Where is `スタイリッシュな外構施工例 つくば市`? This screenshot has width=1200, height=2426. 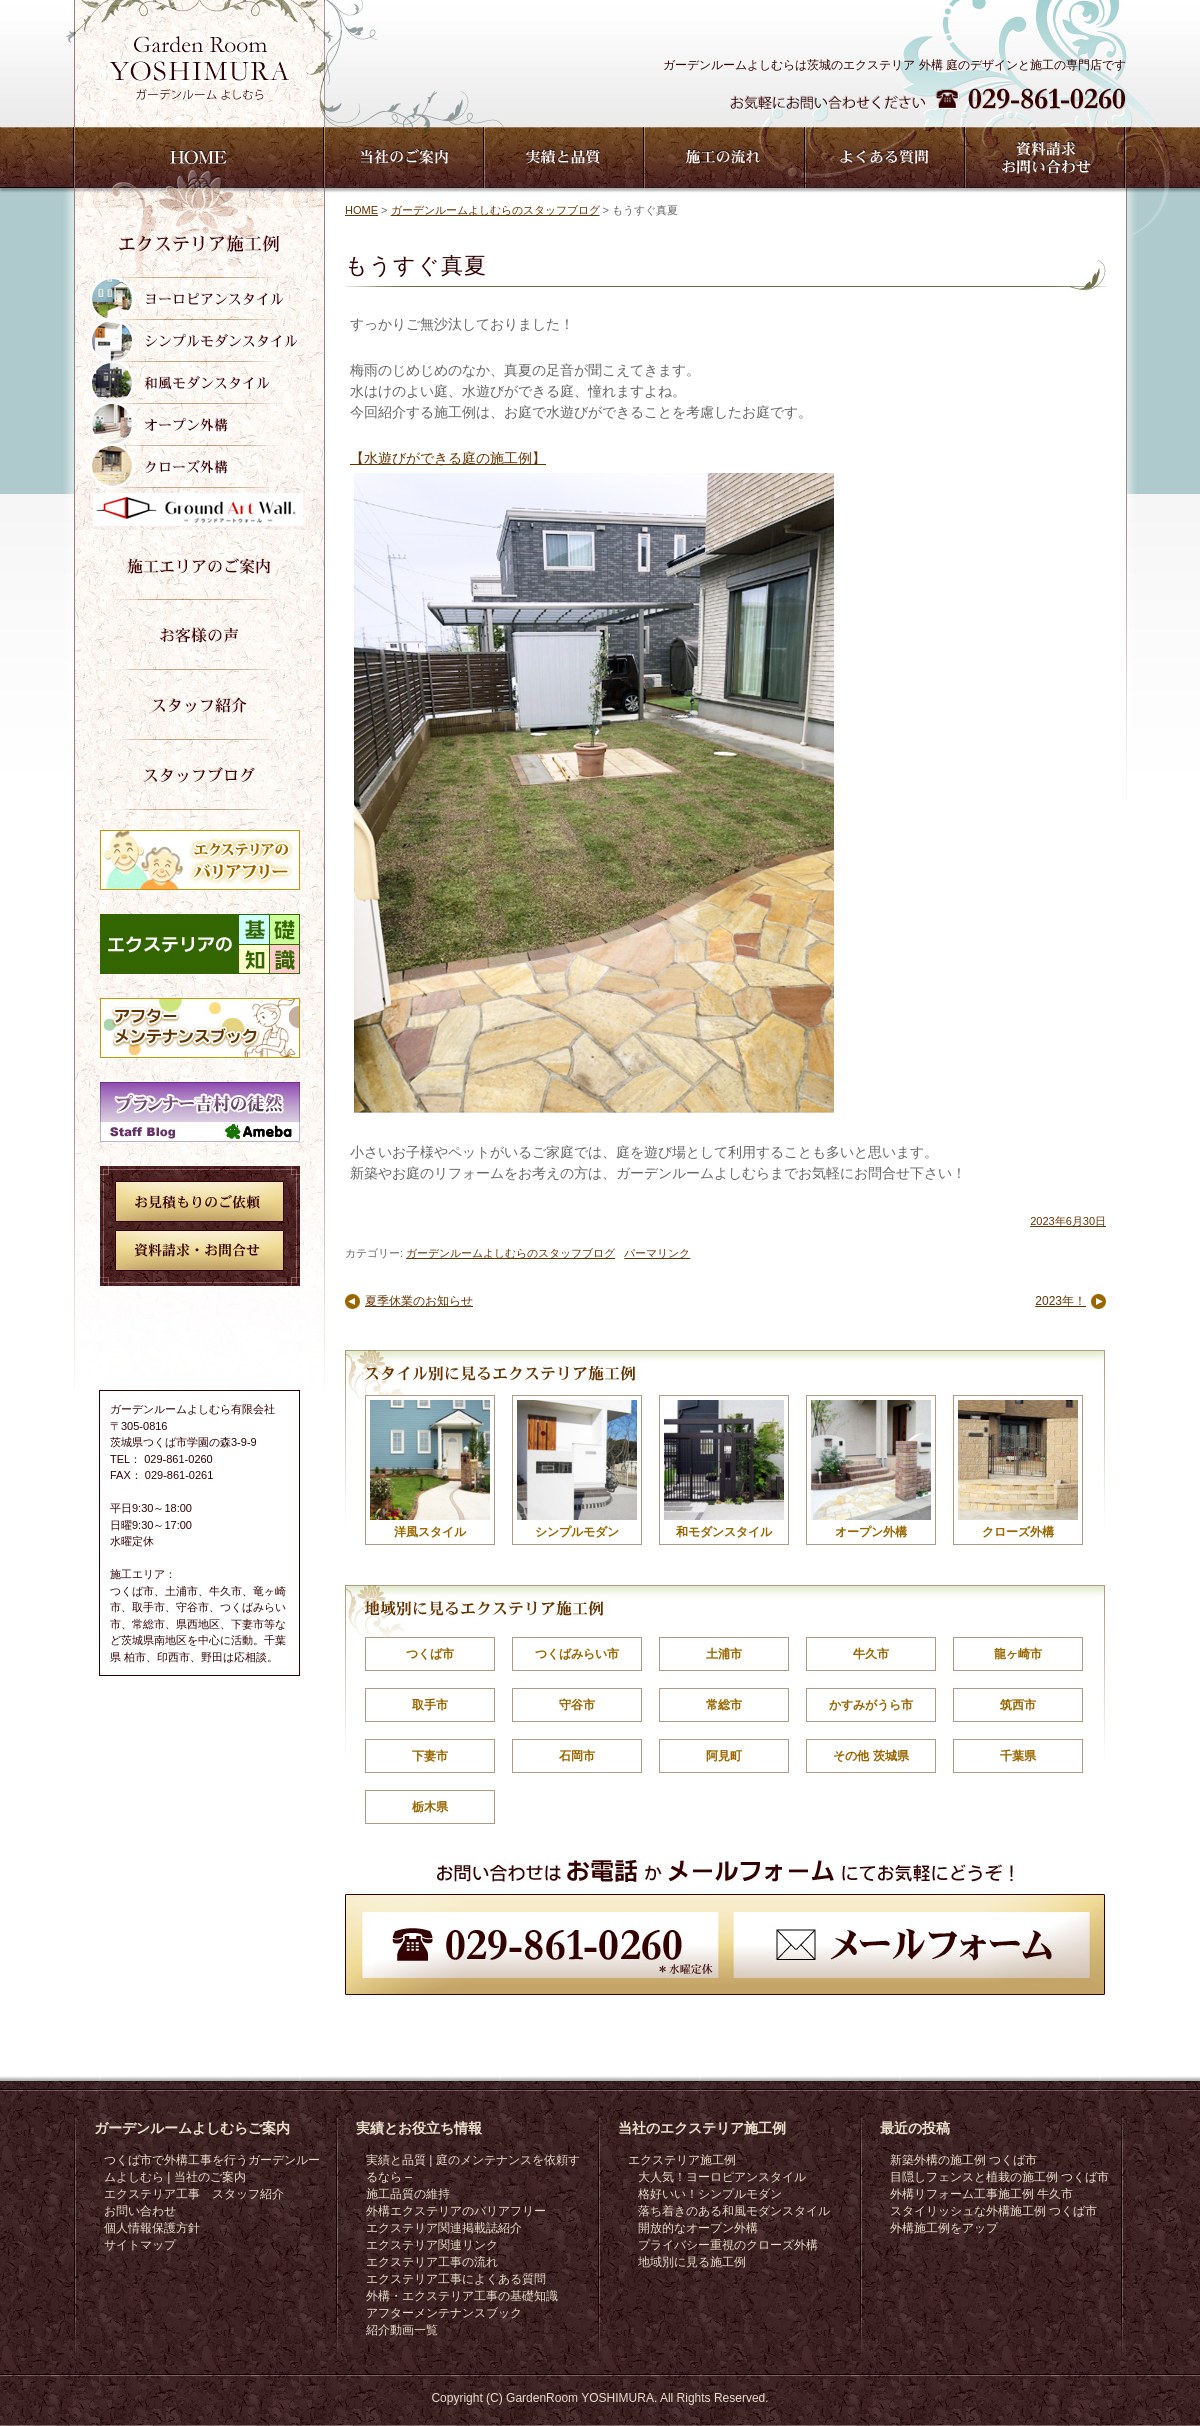 スタイリッシュな外構施工例 つくば市 is located at coordinates (993, 2211).